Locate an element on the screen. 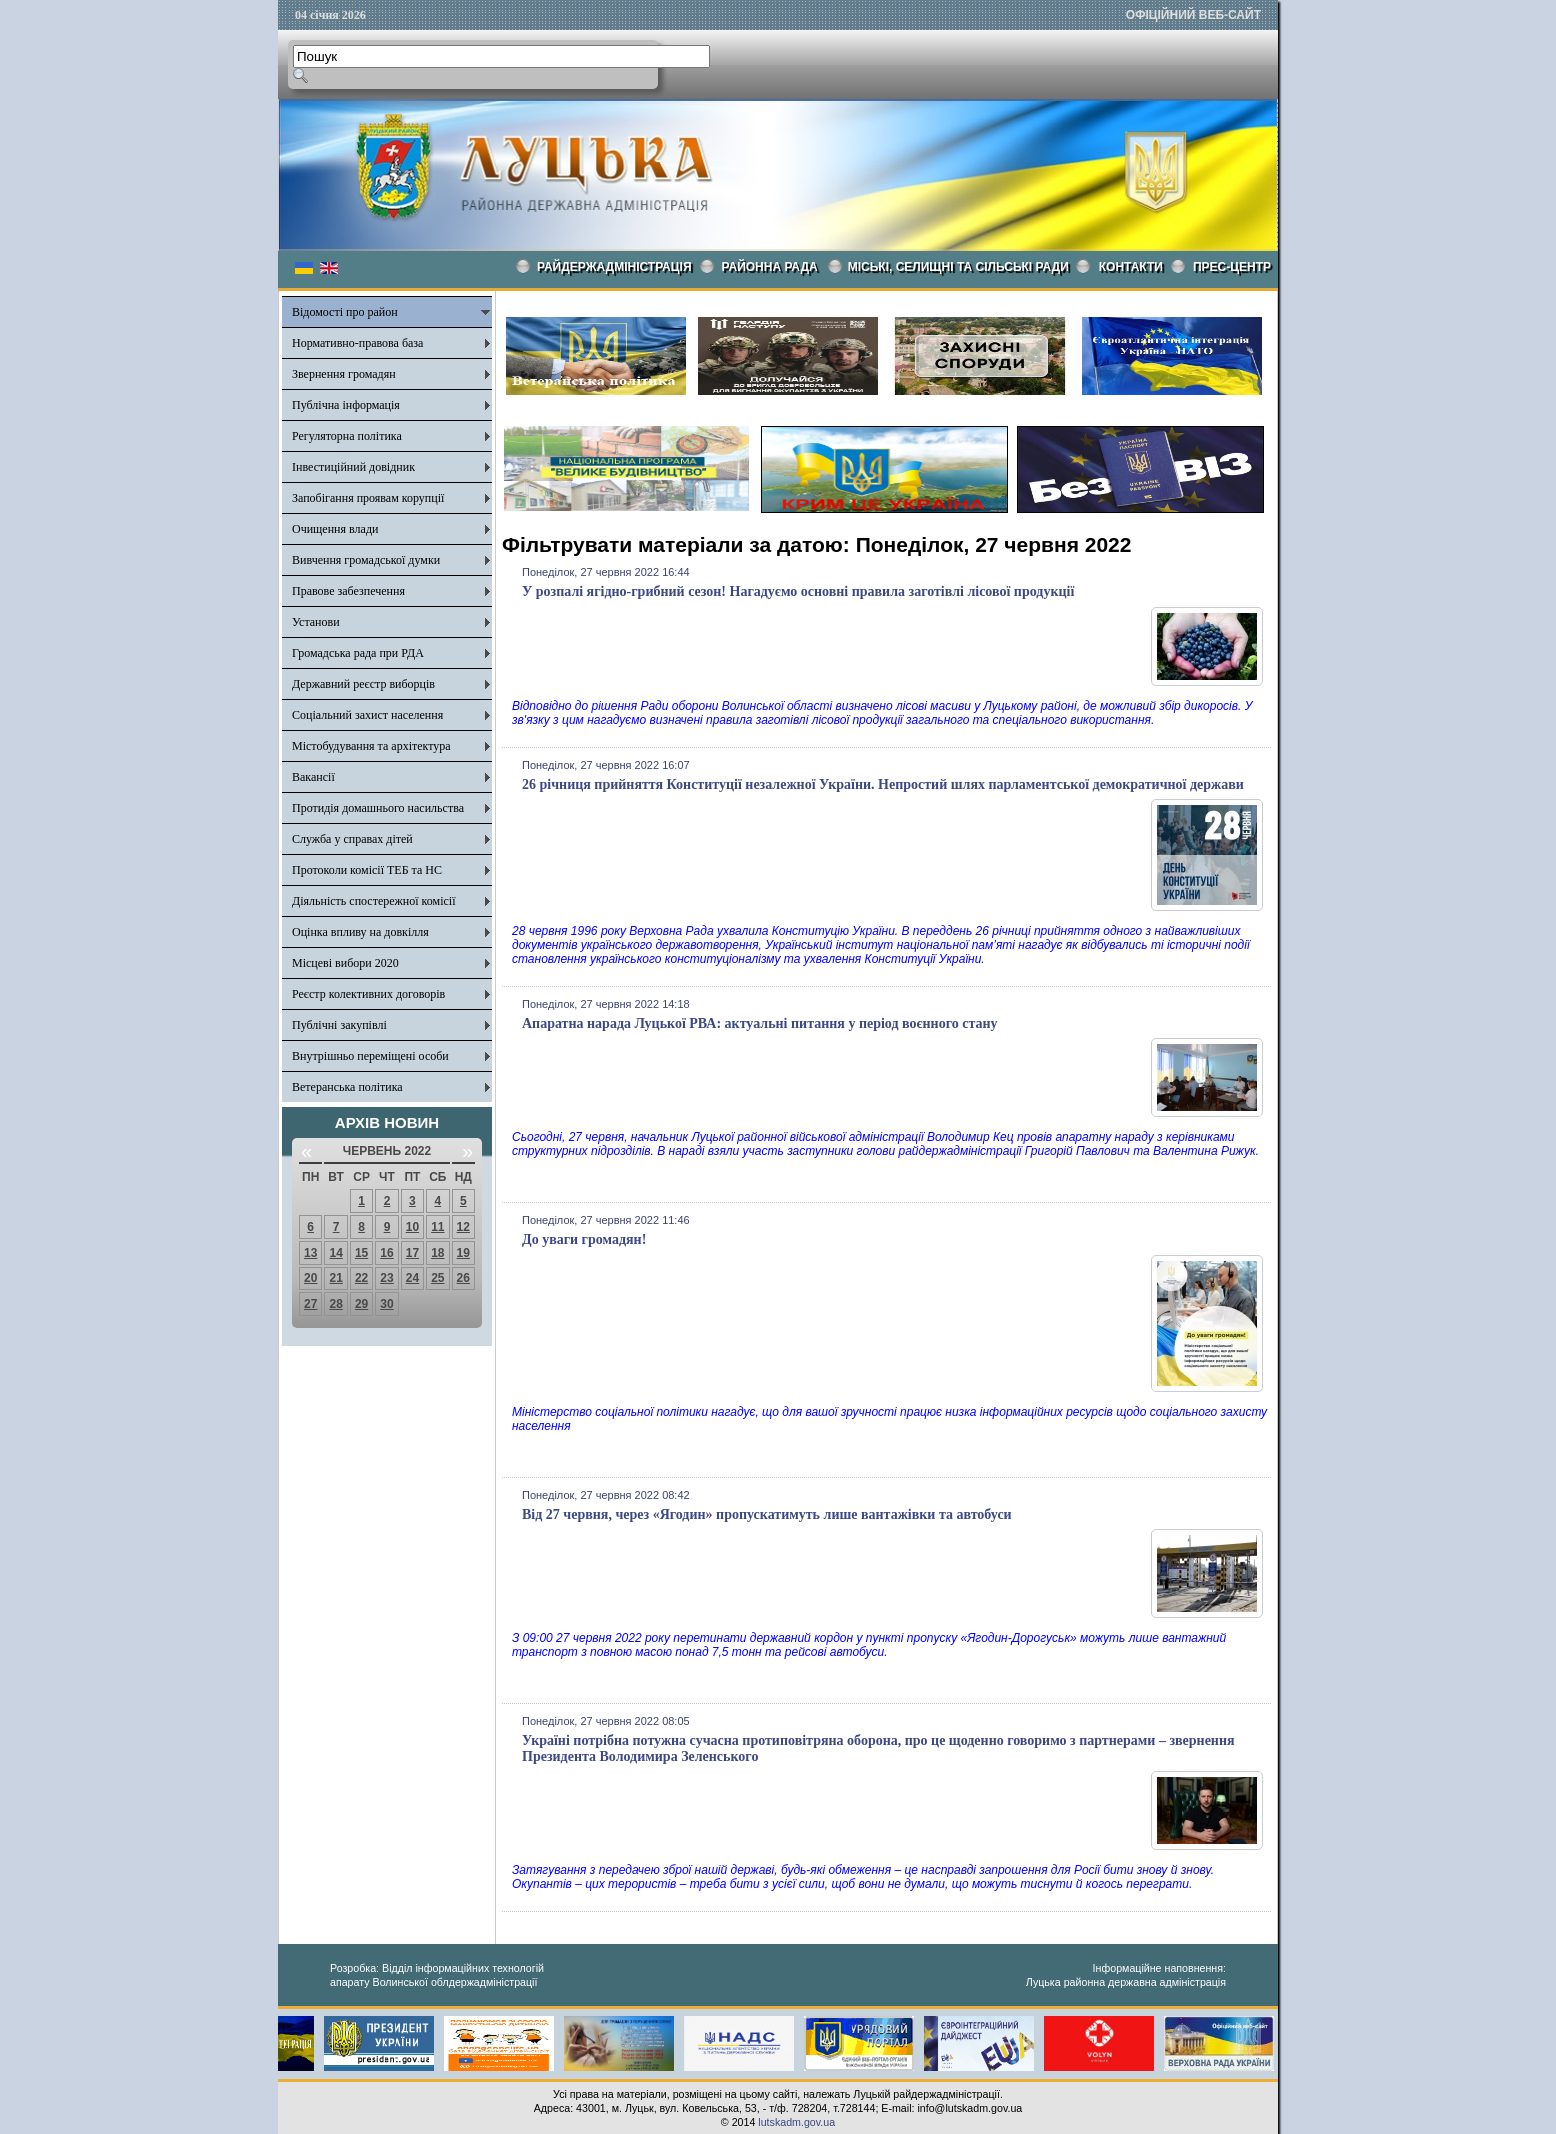 This screenshot has width=1556, height=2134. Ветеранська політика is located at coordinates (347, 1087).